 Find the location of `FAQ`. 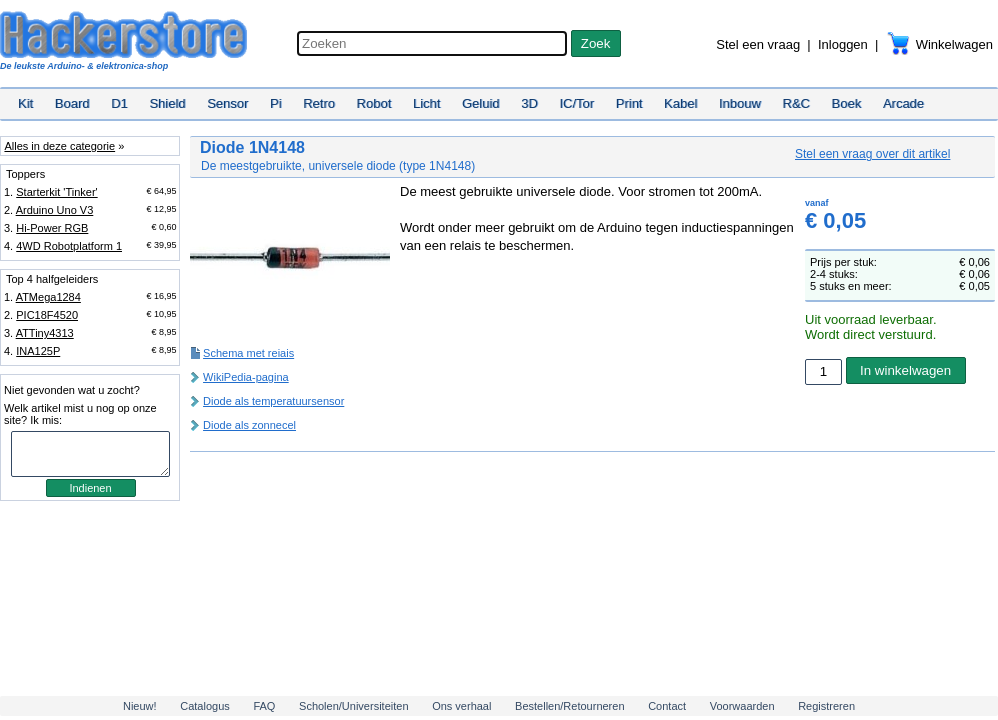

FAQ is located at coordinates (264, 706).